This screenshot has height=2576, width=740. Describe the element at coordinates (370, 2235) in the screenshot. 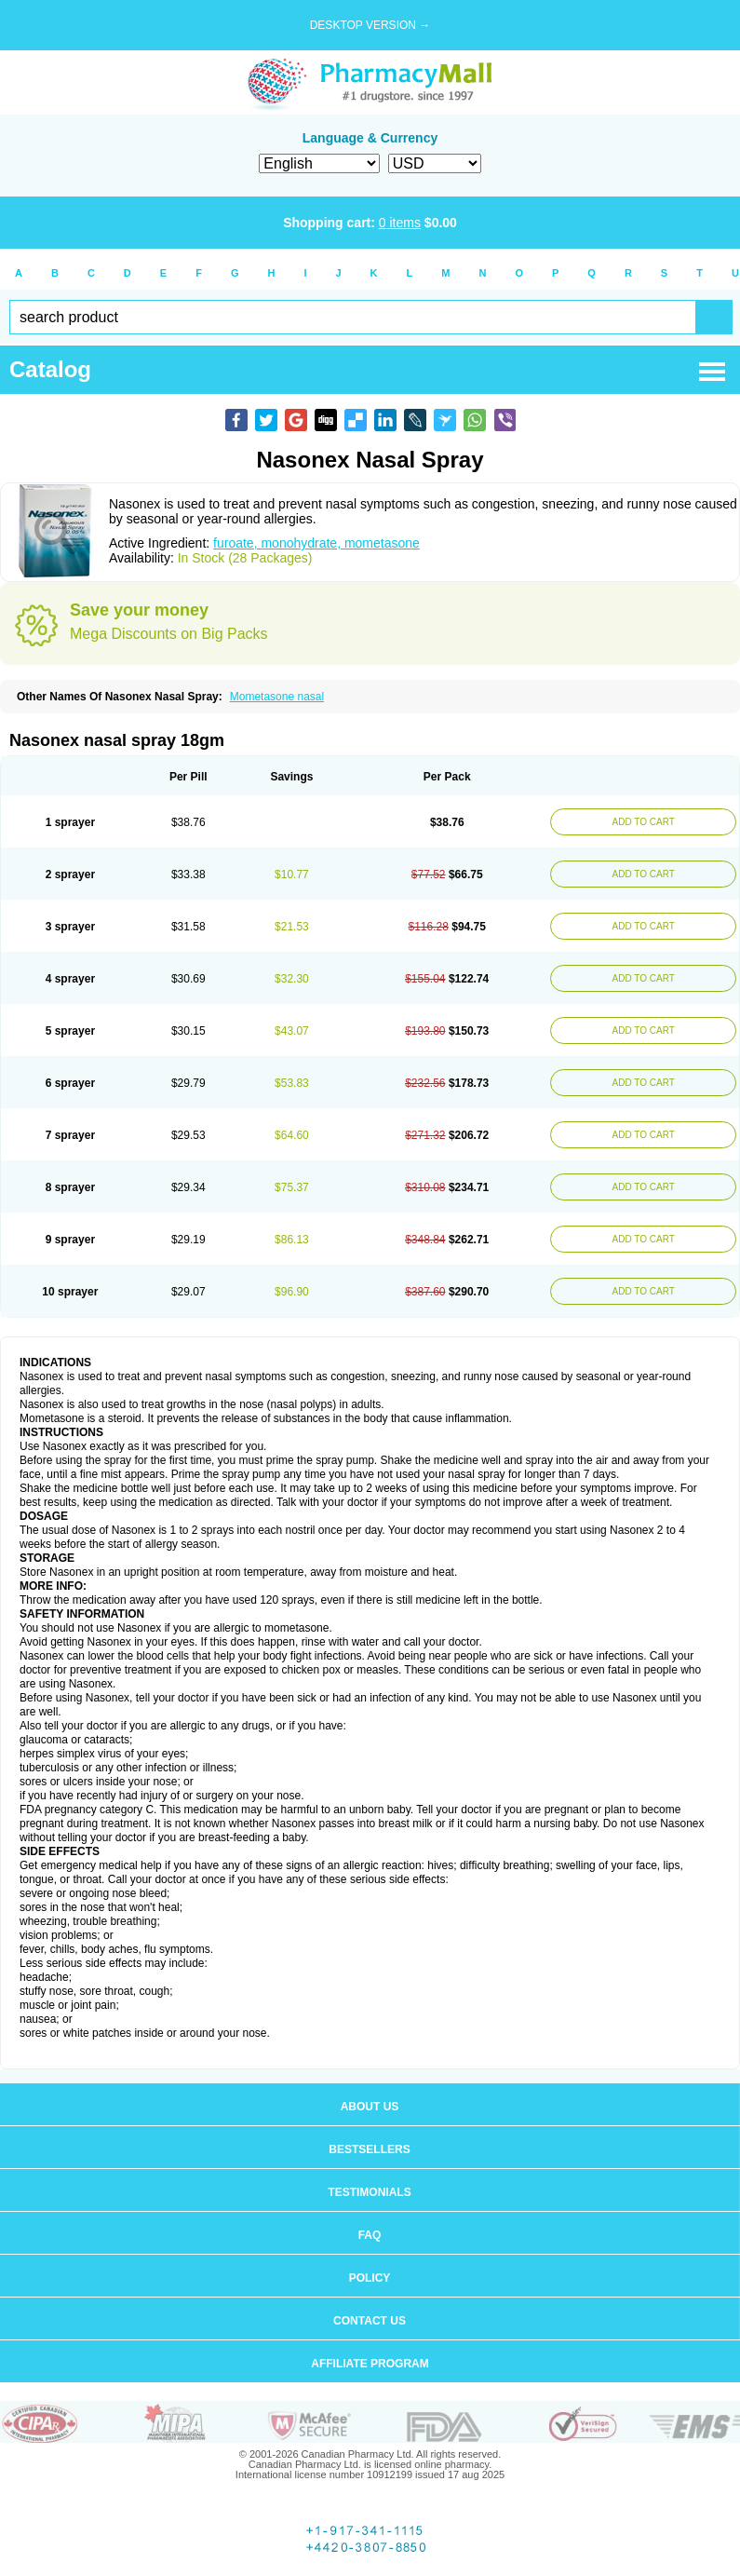

I see `FAQ` at that location.